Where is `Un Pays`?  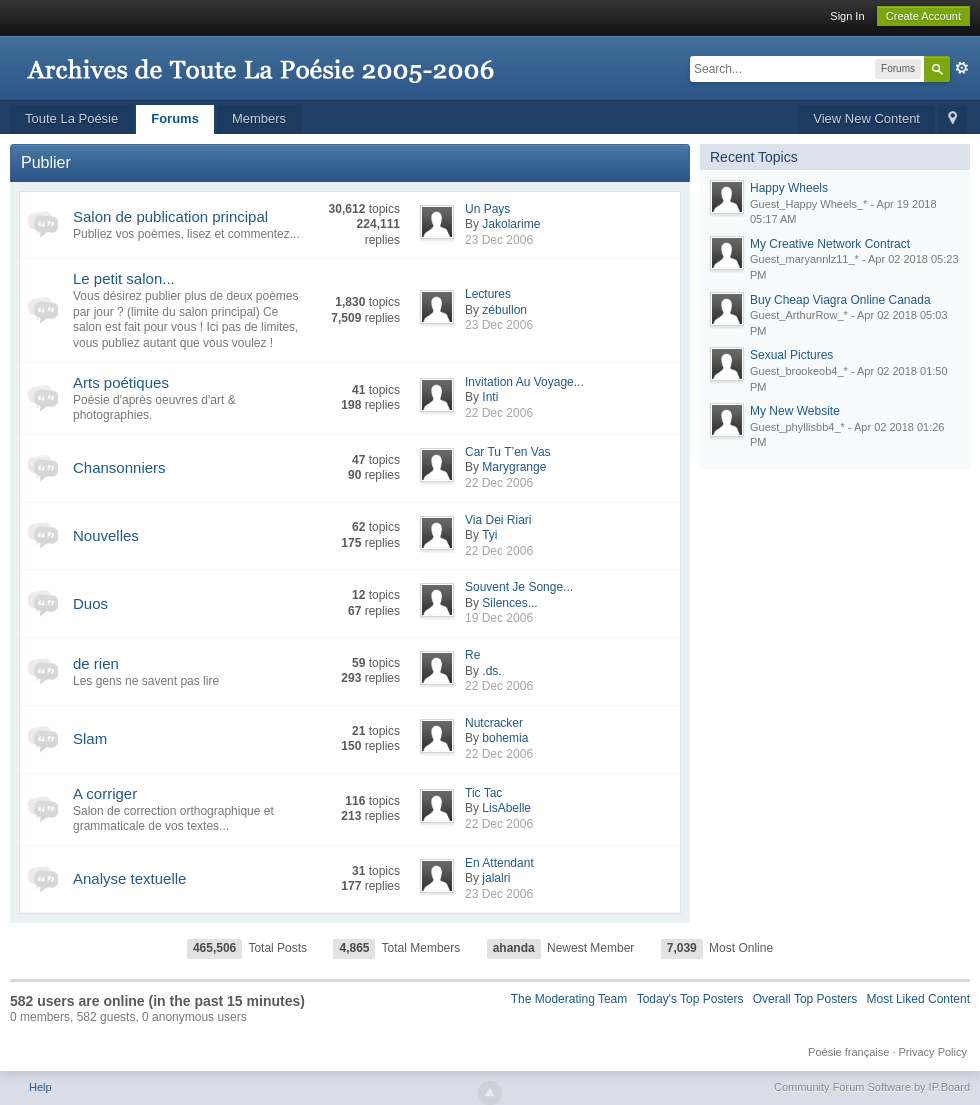
Un Pays is located at coordinates (487, 209).